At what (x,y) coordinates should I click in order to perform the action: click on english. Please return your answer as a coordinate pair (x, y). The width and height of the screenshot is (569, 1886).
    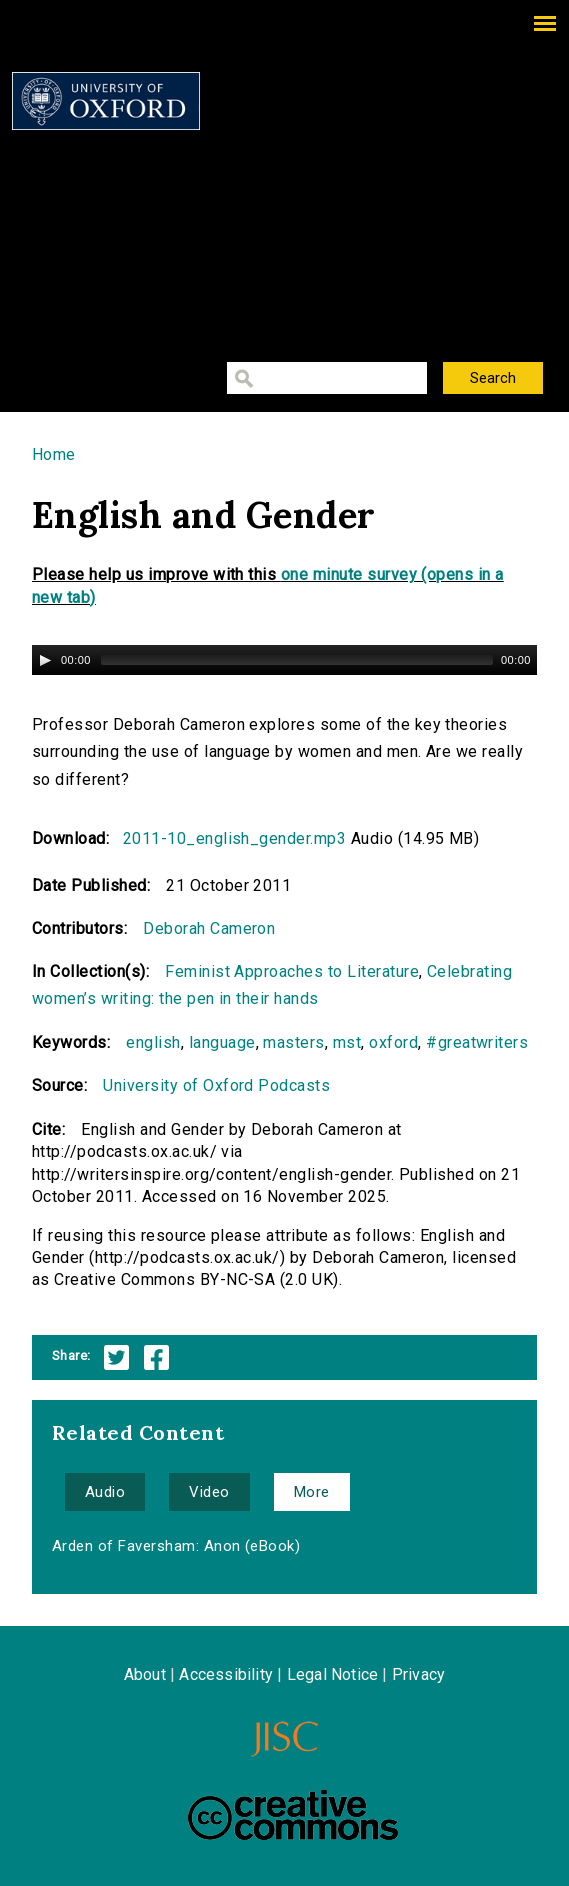
    Looking at the image, I should click on (153, 1042).